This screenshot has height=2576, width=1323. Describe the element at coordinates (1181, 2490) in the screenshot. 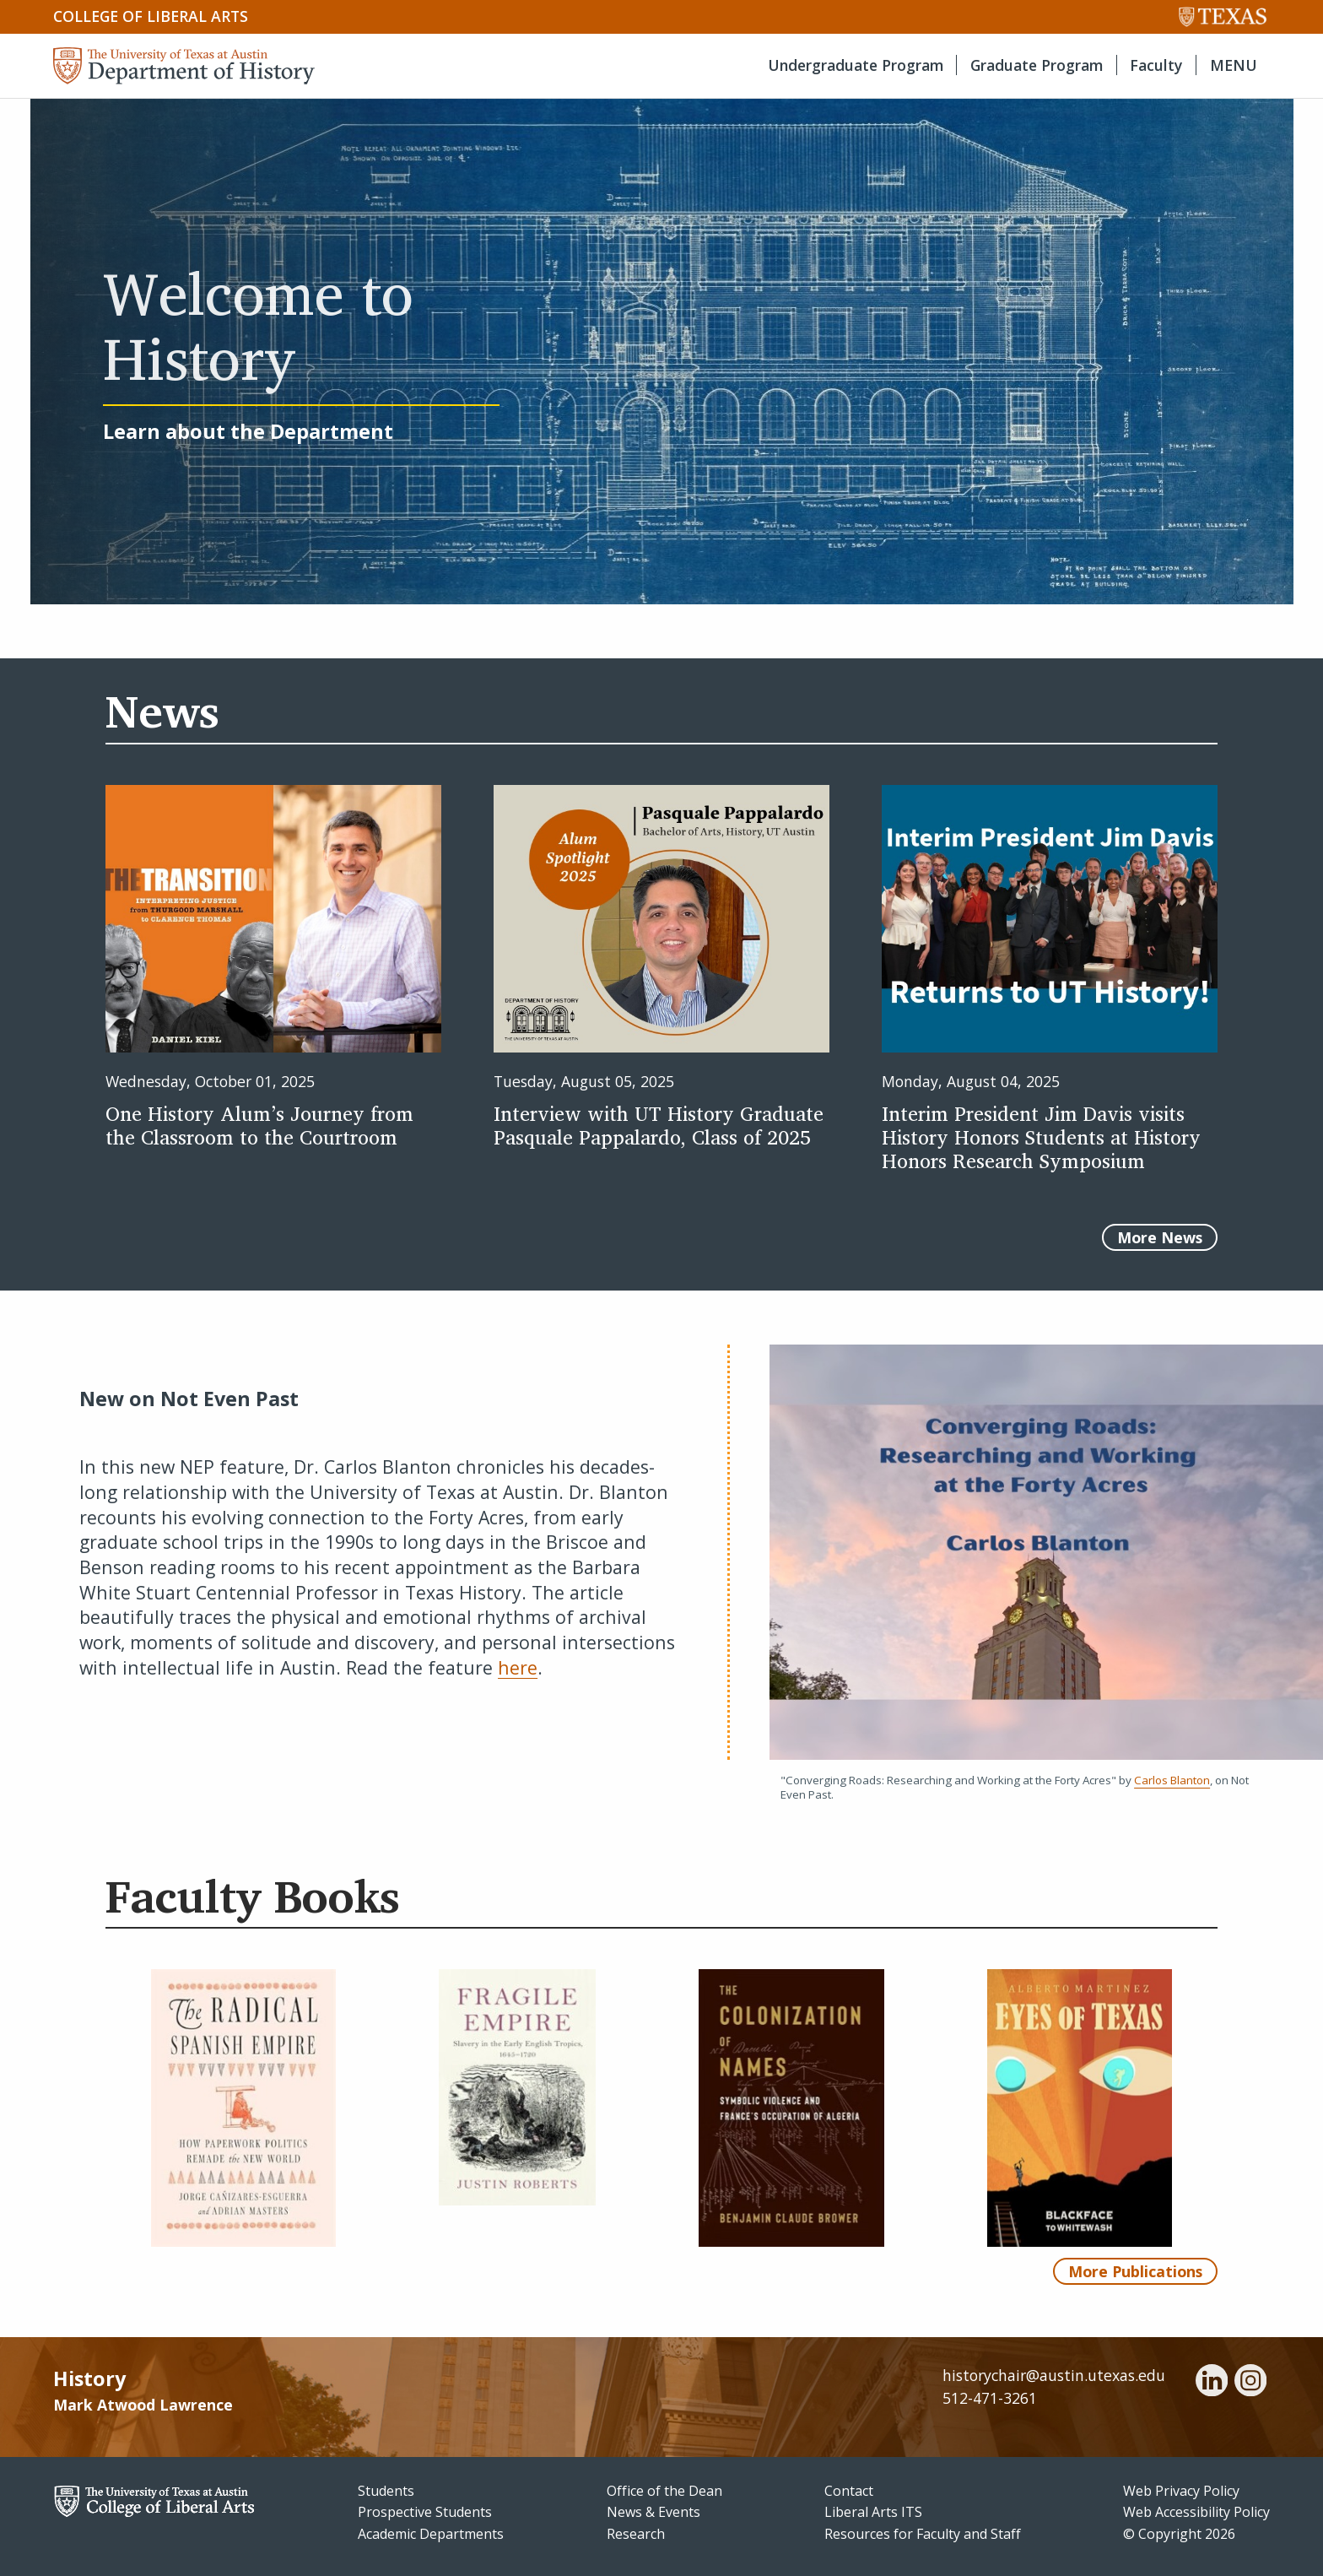

I see `Web Privacy Policy` at that location.